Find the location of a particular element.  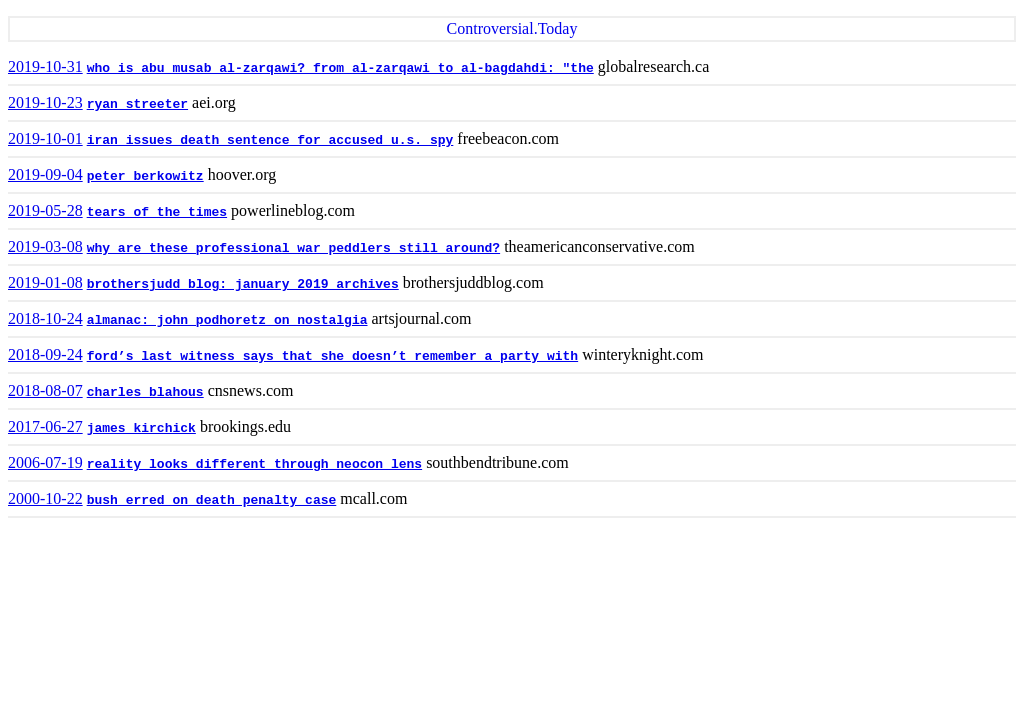

cnsnews.com is located at coordinates (251, 390).